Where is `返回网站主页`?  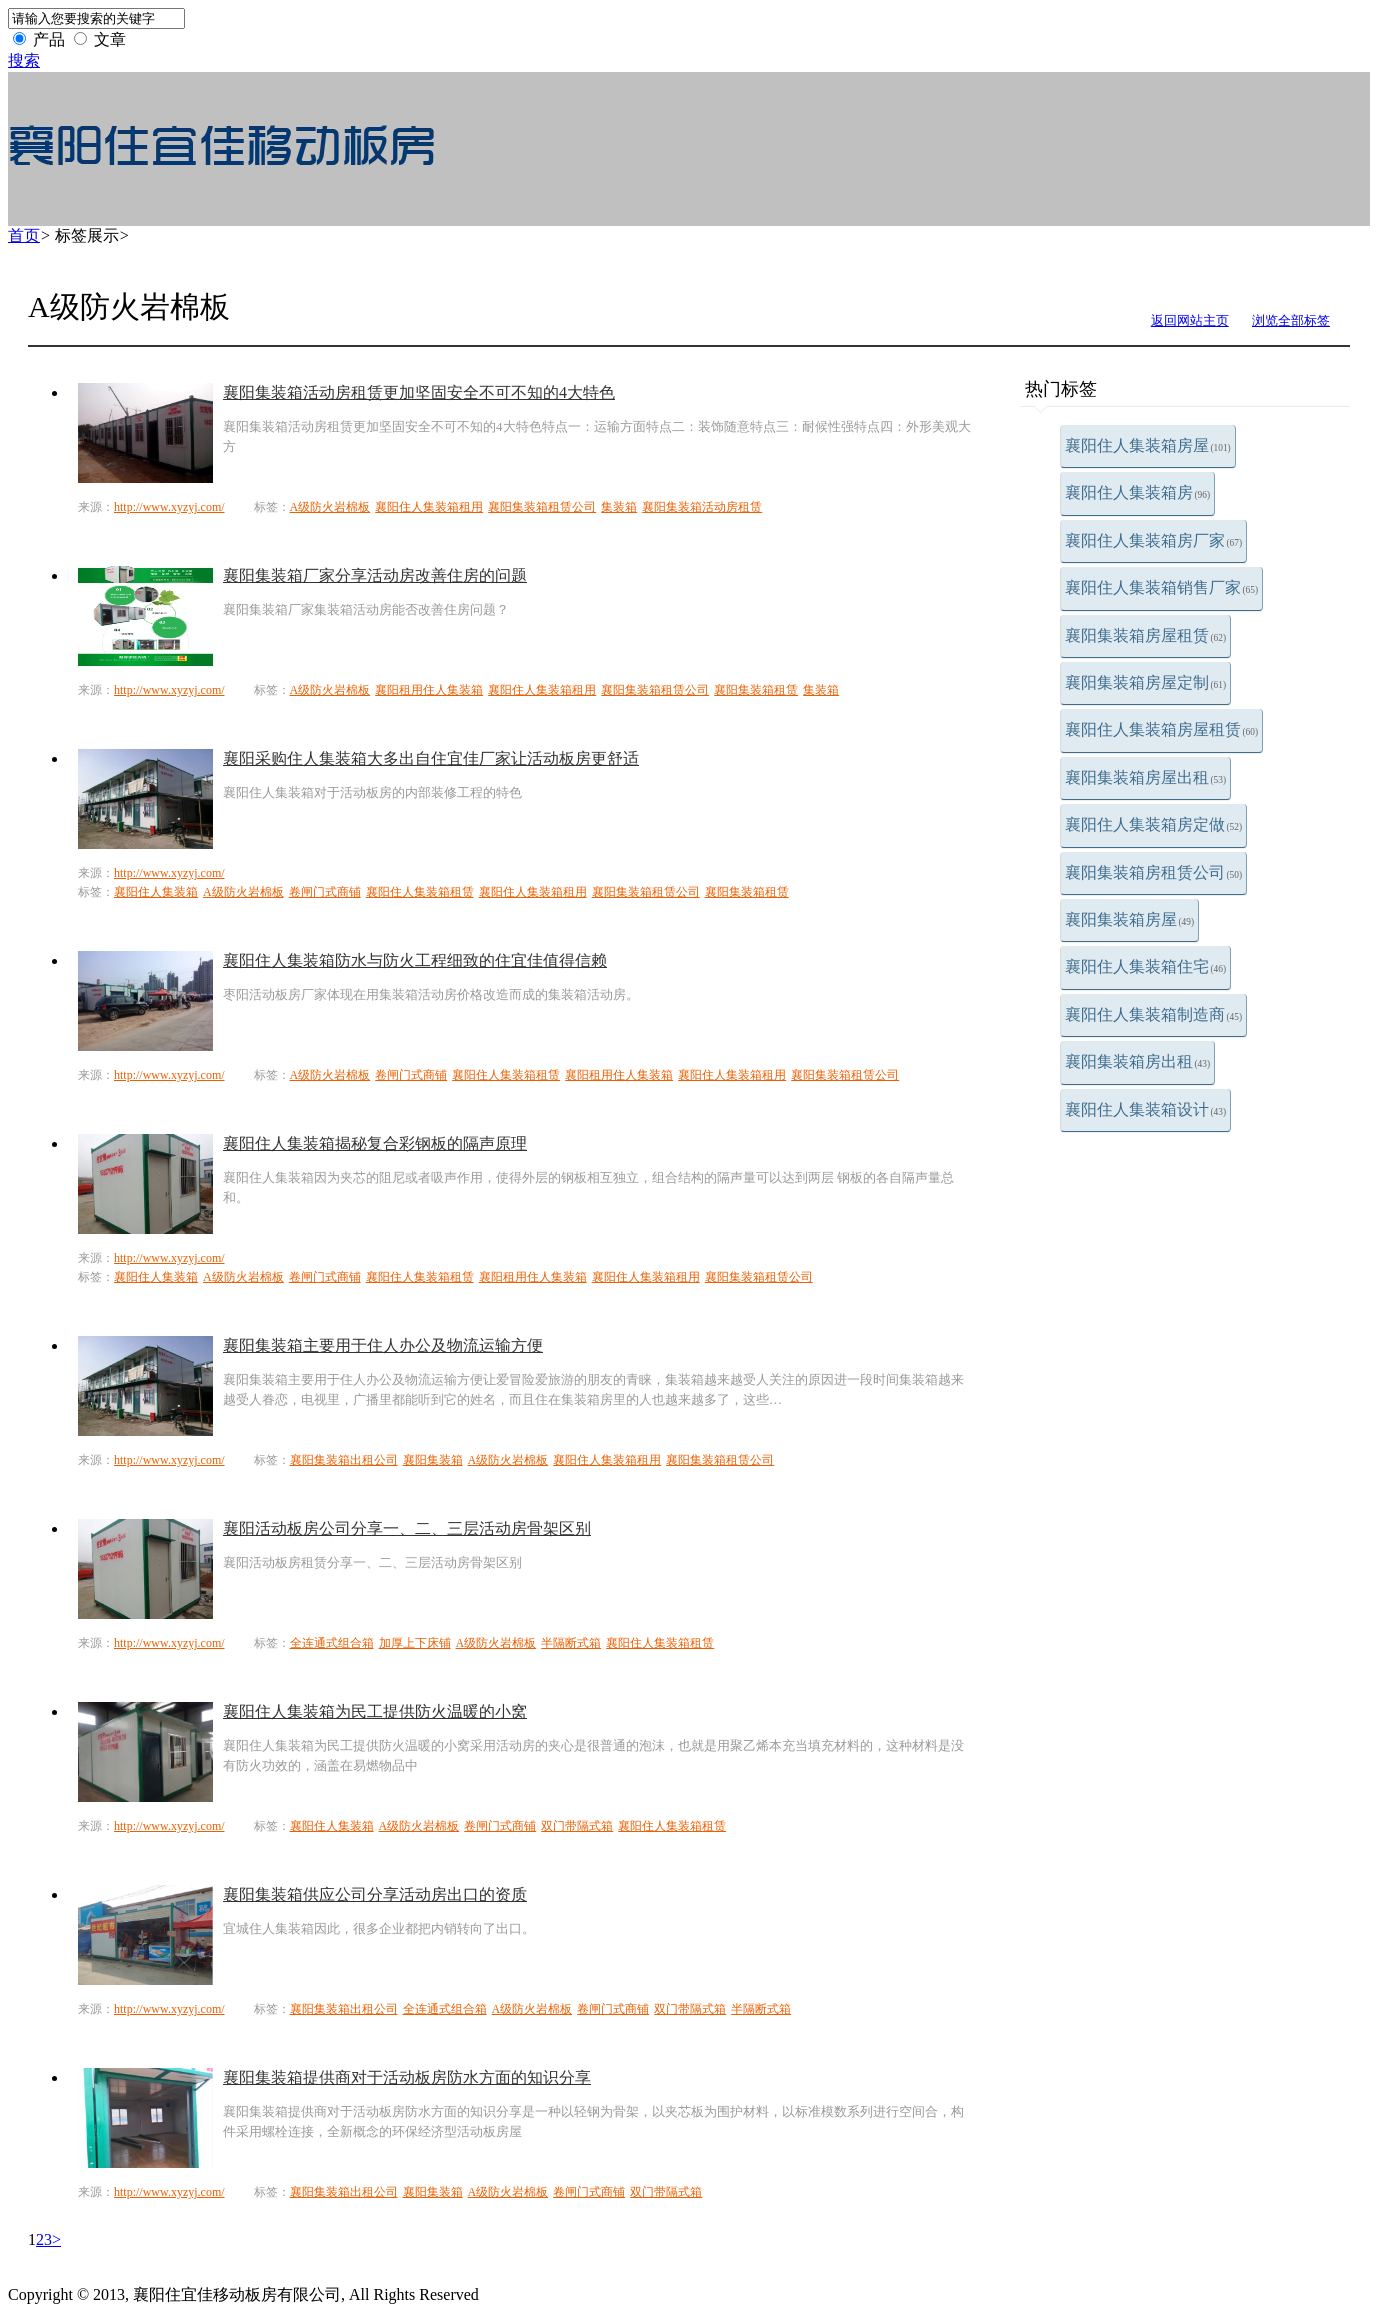
返回网站主页 is located at coordinates (1190, 320).